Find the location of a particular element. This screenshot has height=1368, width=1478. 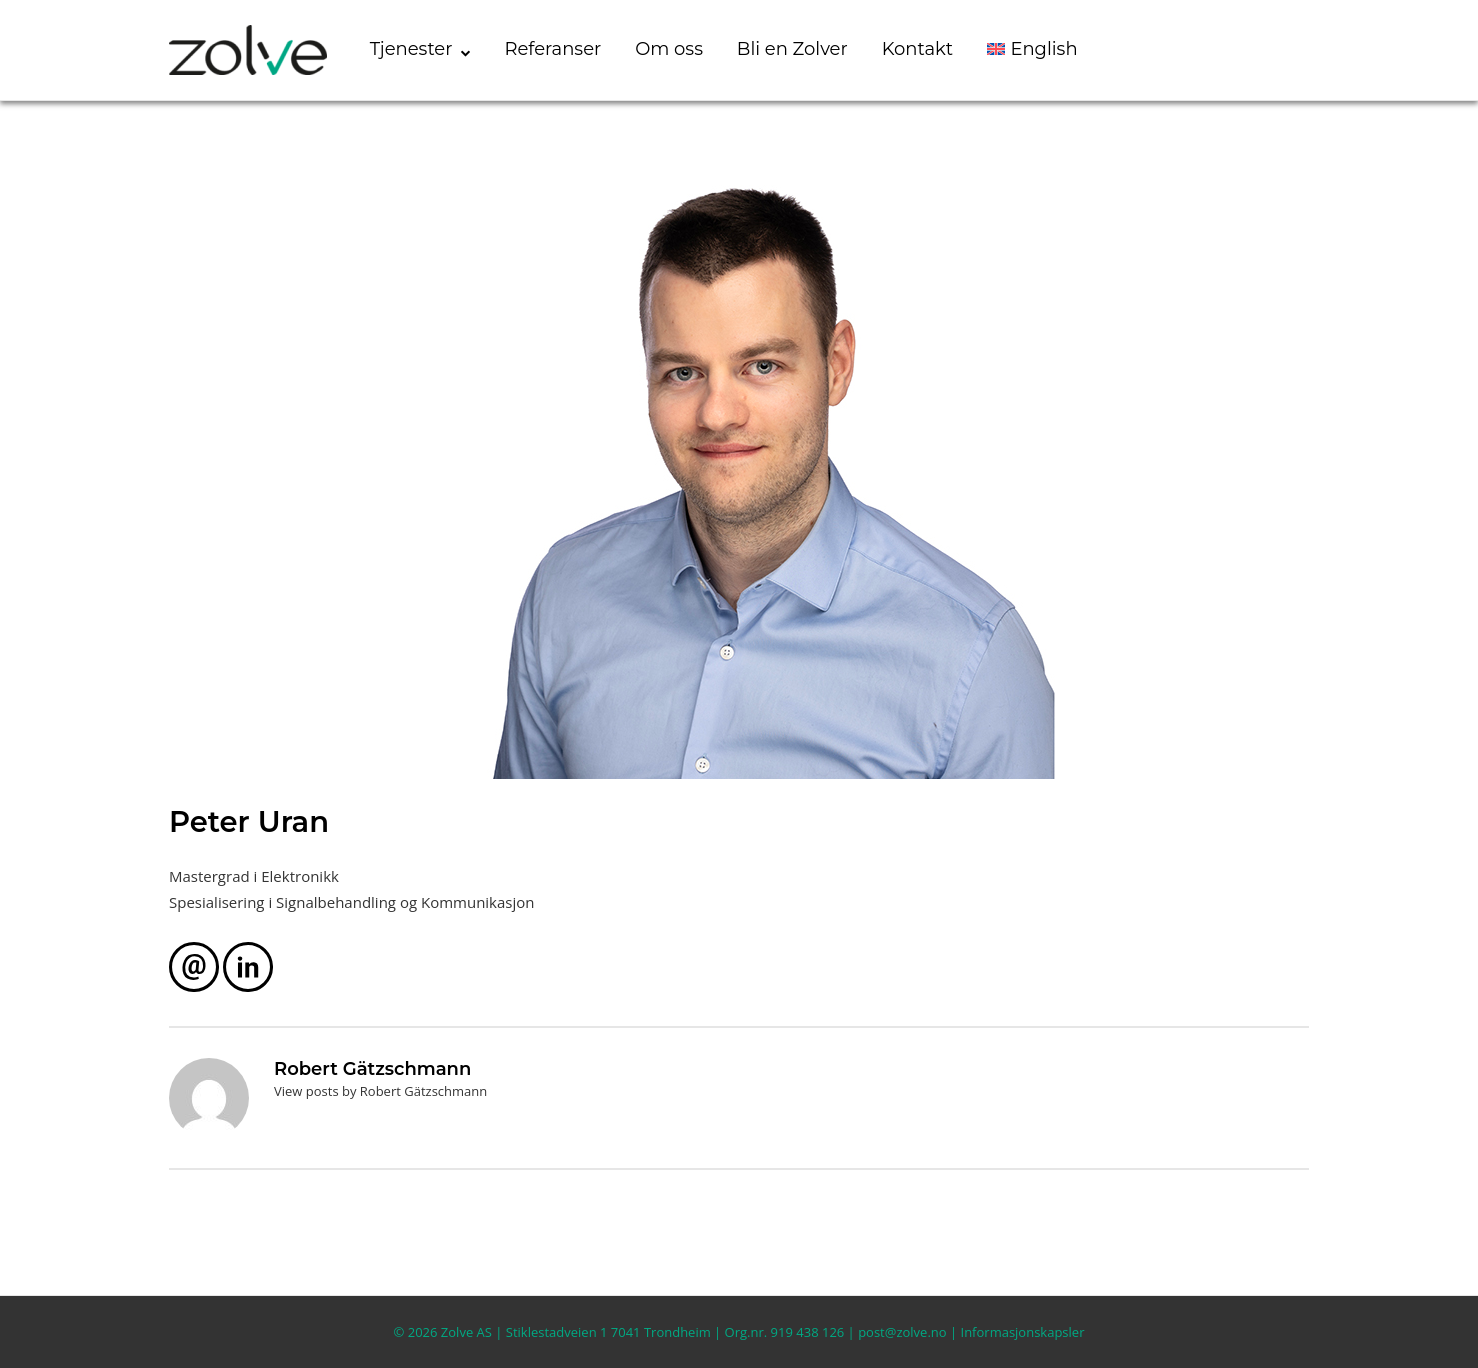

Tjenester is located at coordinates (411, 49).